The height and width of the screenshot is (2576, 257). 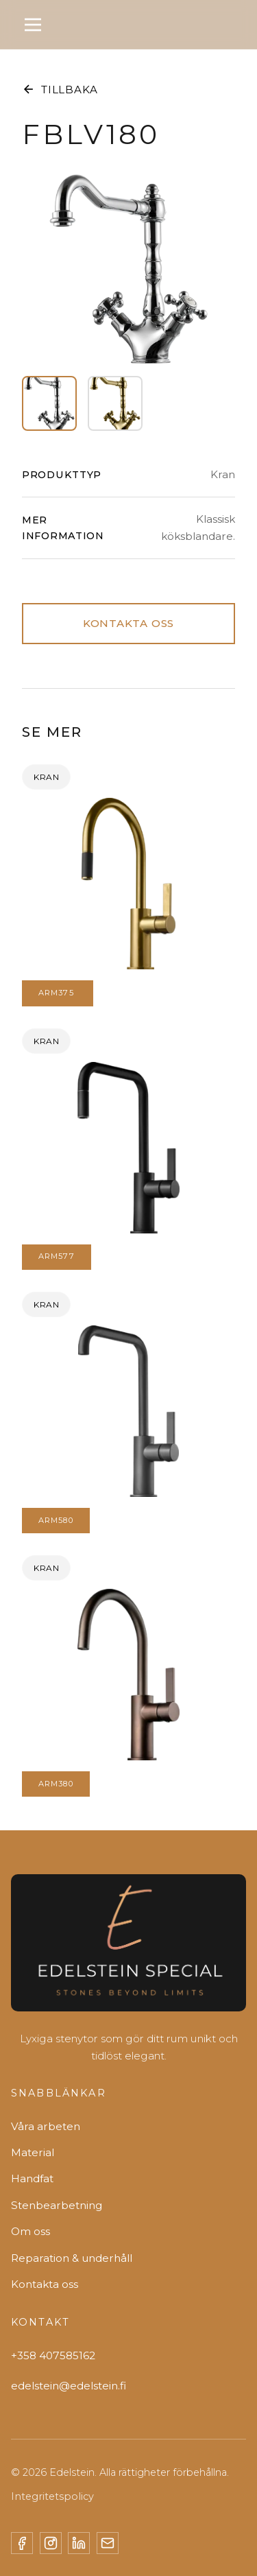 What do you see at coordinates (22, 2543) in the screenshot?
I see `[Facebook]` at bounding box center [22, 2543].